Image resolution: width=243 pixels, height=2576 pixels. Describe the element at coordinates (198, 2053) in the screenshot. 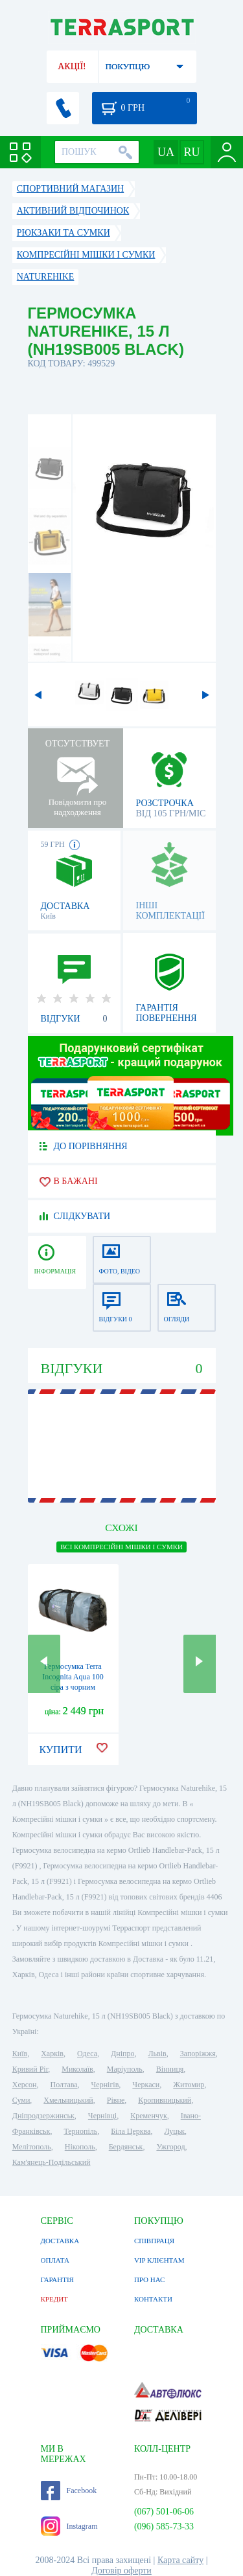

I see `Запоріжжя` at that location.